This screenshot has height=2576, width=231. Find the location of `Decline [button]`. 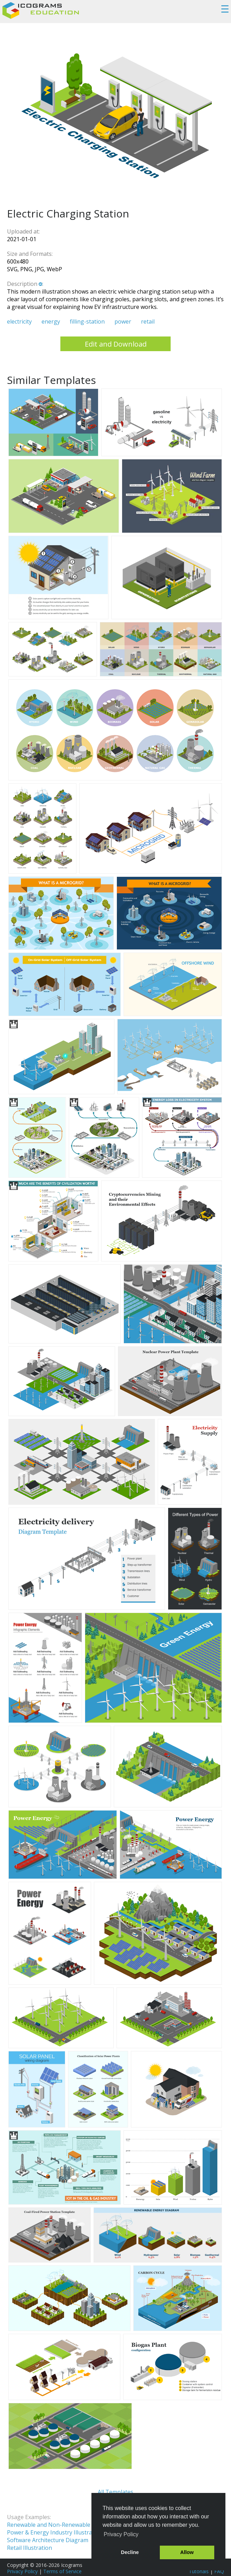

Decline [button] is located at coordinates (130, 2552).